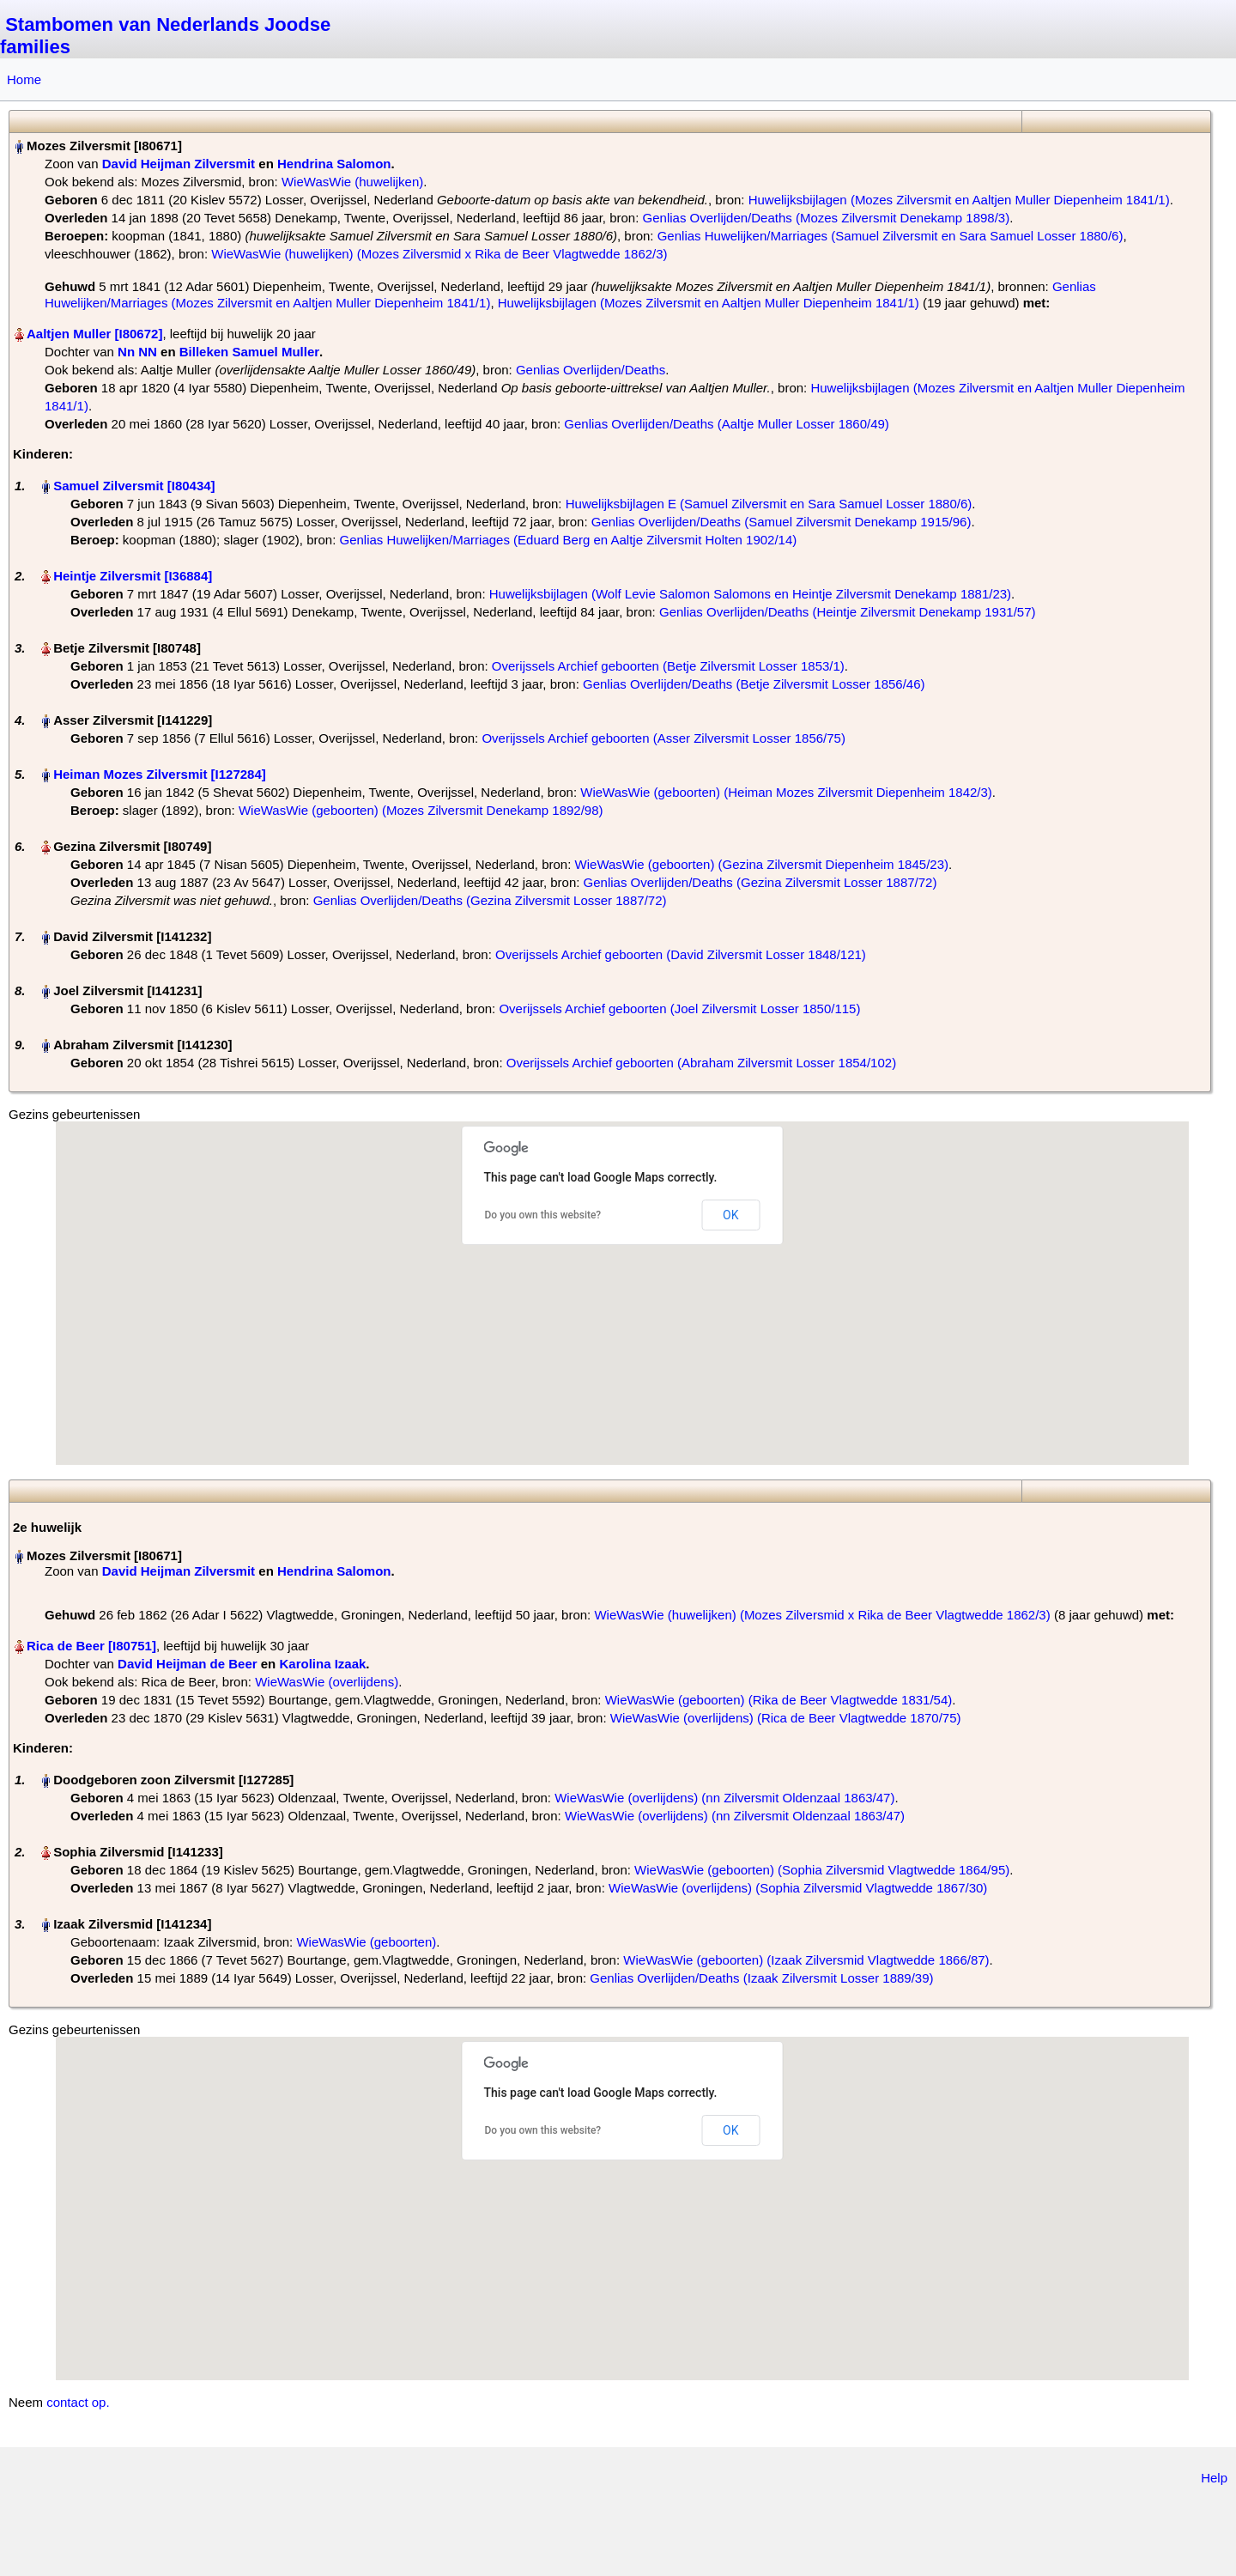  What do you see at coordinates (750, 593) in the screenshot?
I see `Huwelijksbijlagen (Wolf Levie Salomon Salomons en Heintje Zilversmit Denekamp 1881/23)` at bounding box center [750, 593].